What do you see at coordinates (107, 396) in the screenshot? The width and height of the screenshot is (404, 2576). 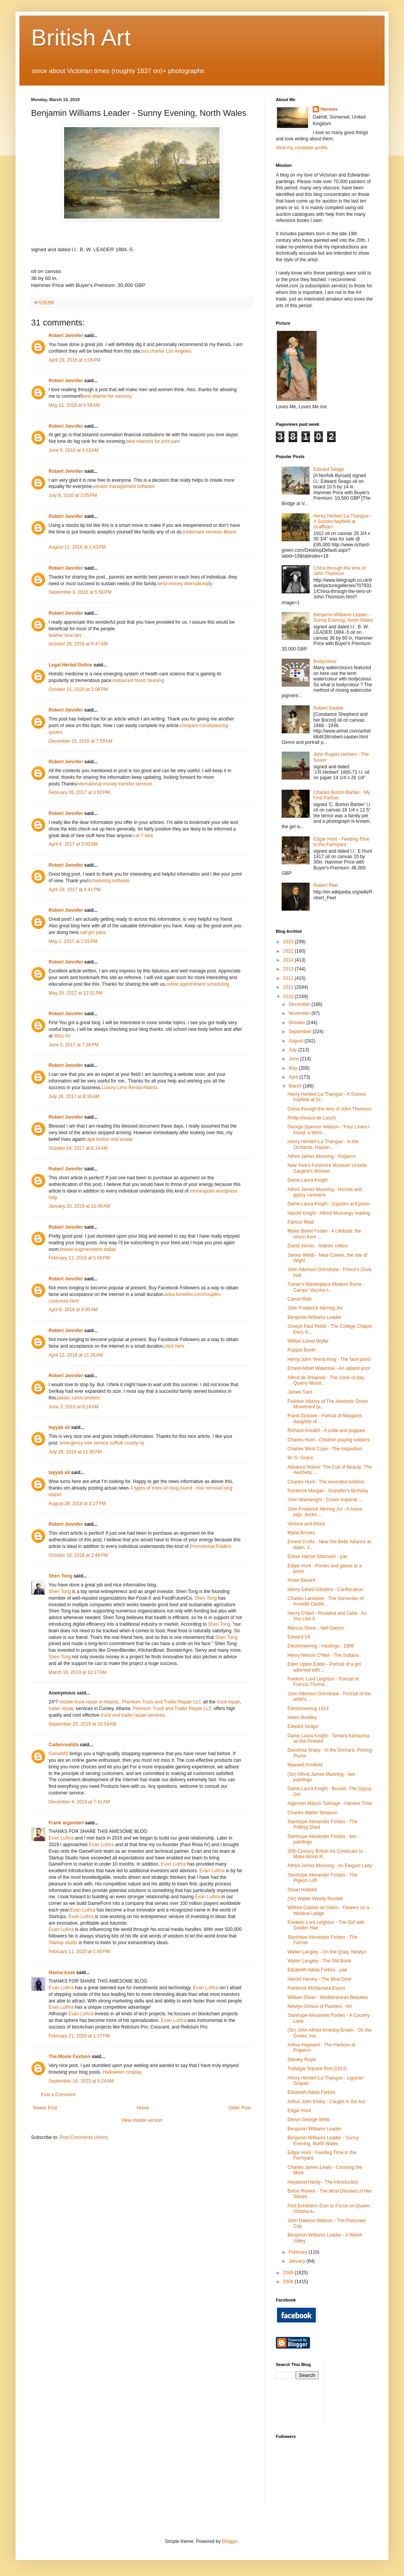 I see `best vitamin for memory` at bounding box center [107, 396].